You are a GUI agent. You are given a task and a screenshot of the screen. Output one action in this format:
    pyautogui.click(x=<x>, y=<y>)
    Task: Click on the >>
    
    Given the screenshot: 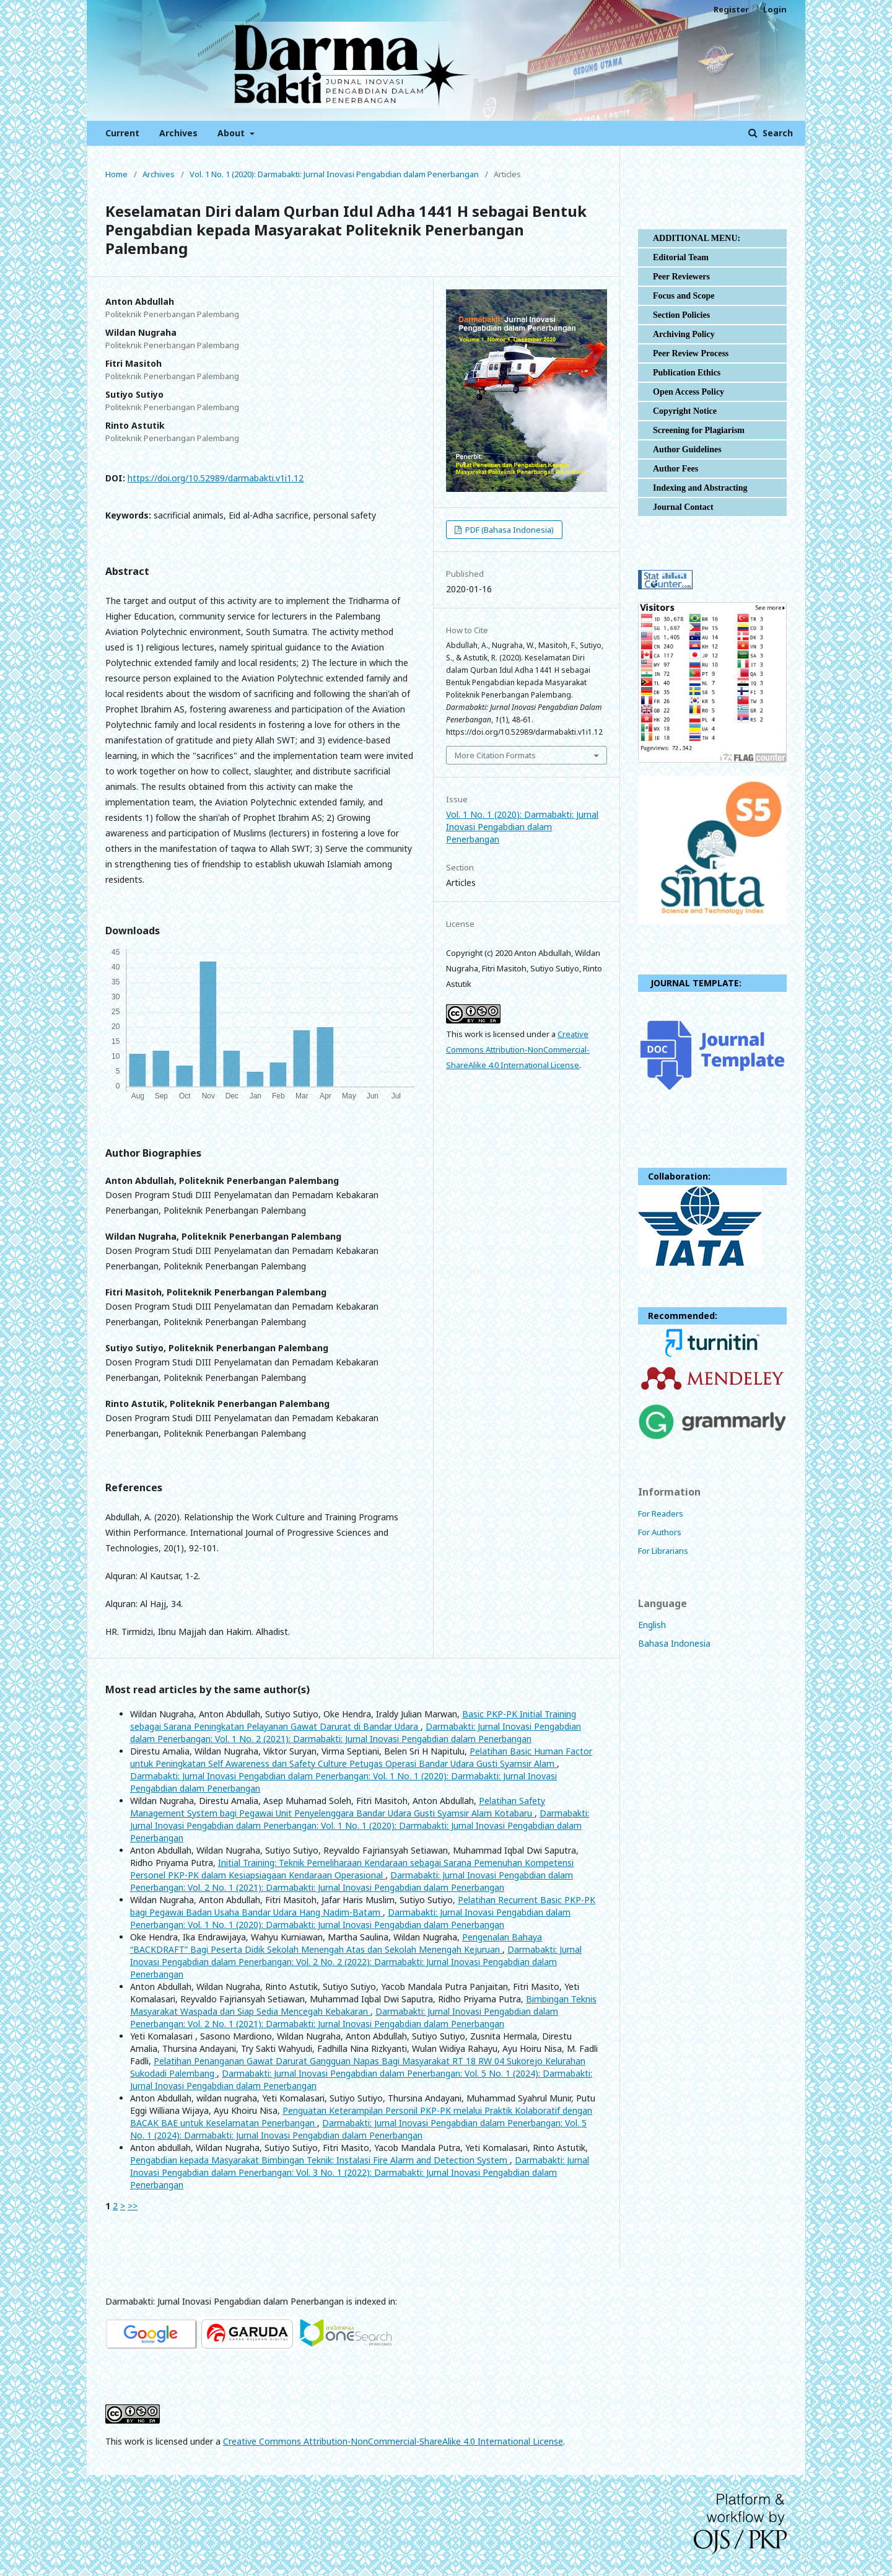 What is the action you would take?
    pyautogui.click(x=133, y=2206)
    